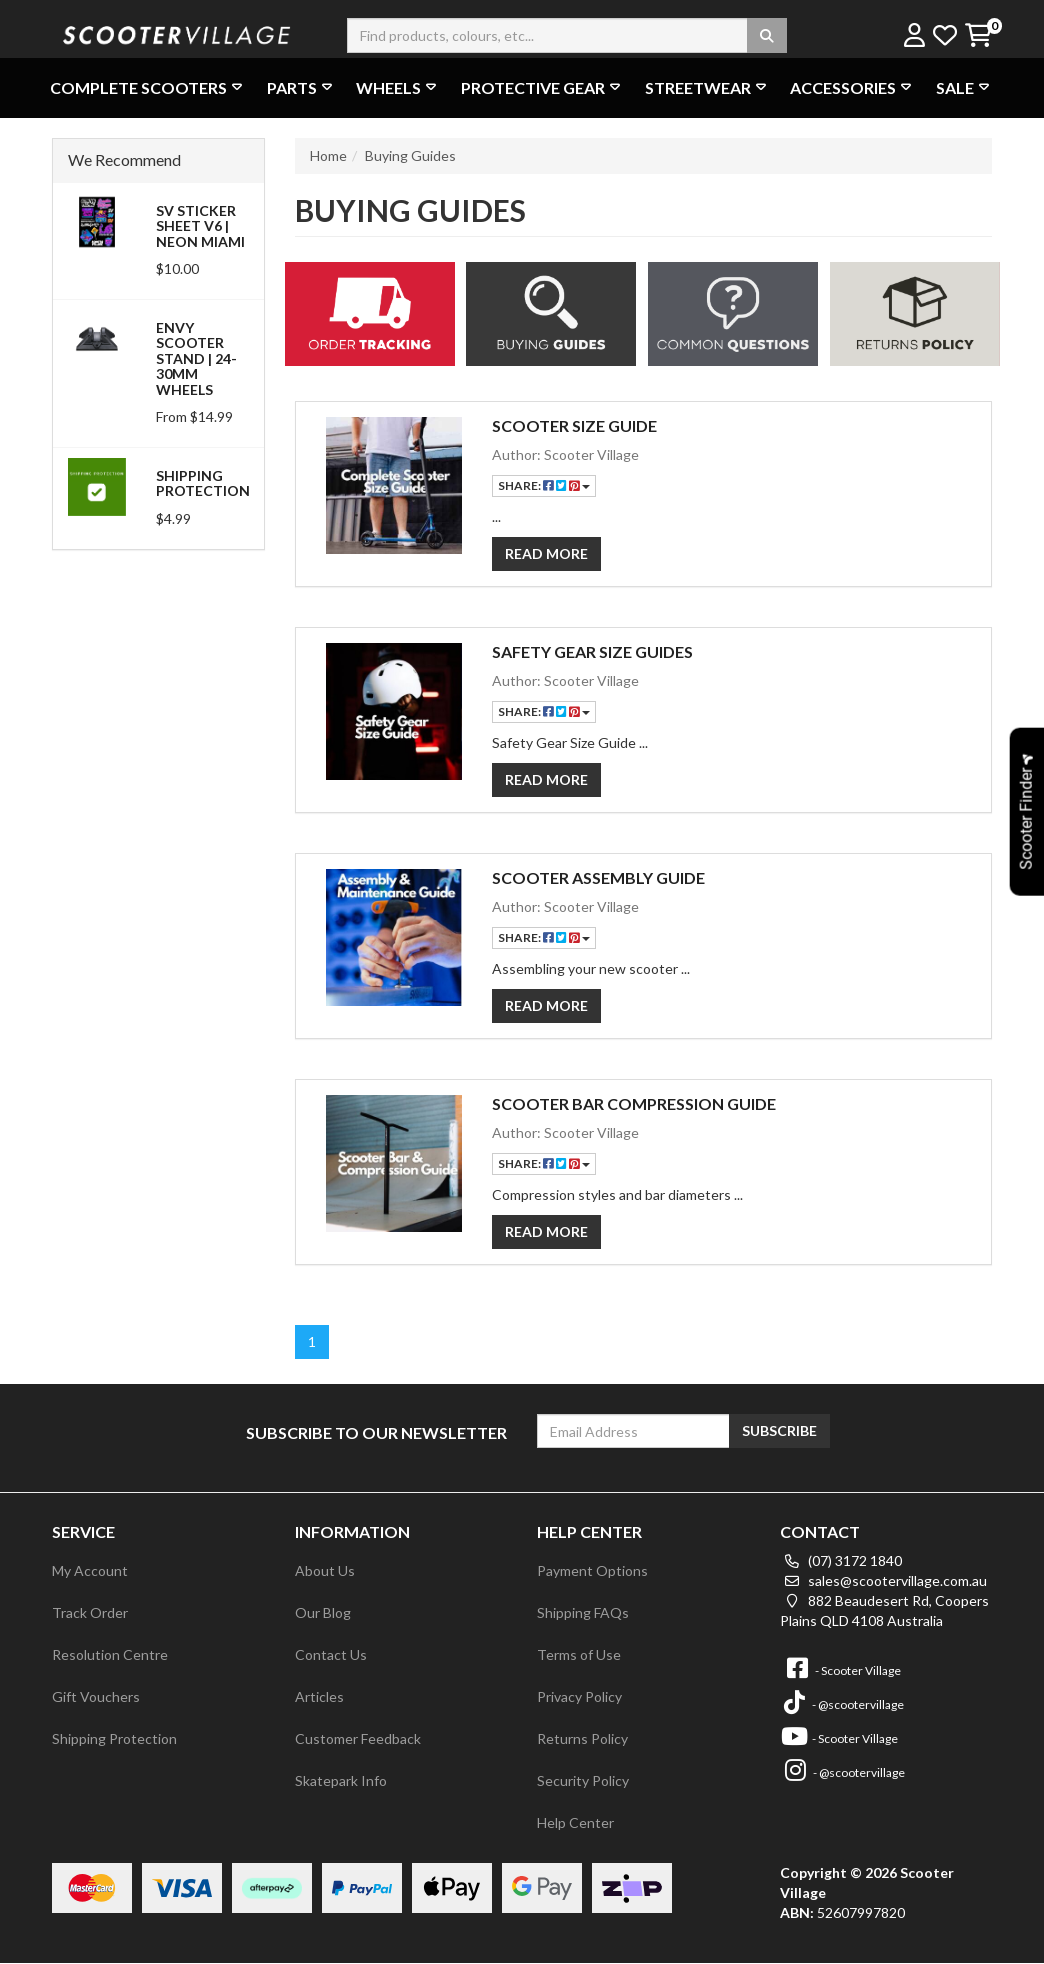 The width and height of the screenshot is (1044, 1964). I want to click on Our Blog, so click(323, 1612).